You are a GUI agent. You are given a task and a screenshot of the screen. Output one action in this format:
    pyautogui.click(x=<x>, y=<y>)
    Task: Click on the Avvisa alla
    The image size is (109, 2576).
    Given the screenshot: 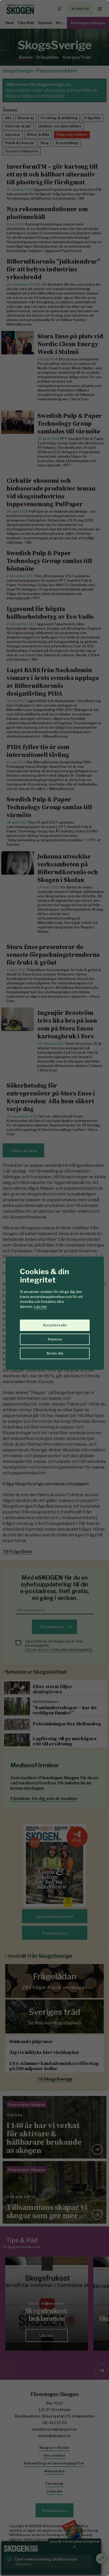 What is the action you would take?
    pyautogui.click(x=55, y=1353)
    